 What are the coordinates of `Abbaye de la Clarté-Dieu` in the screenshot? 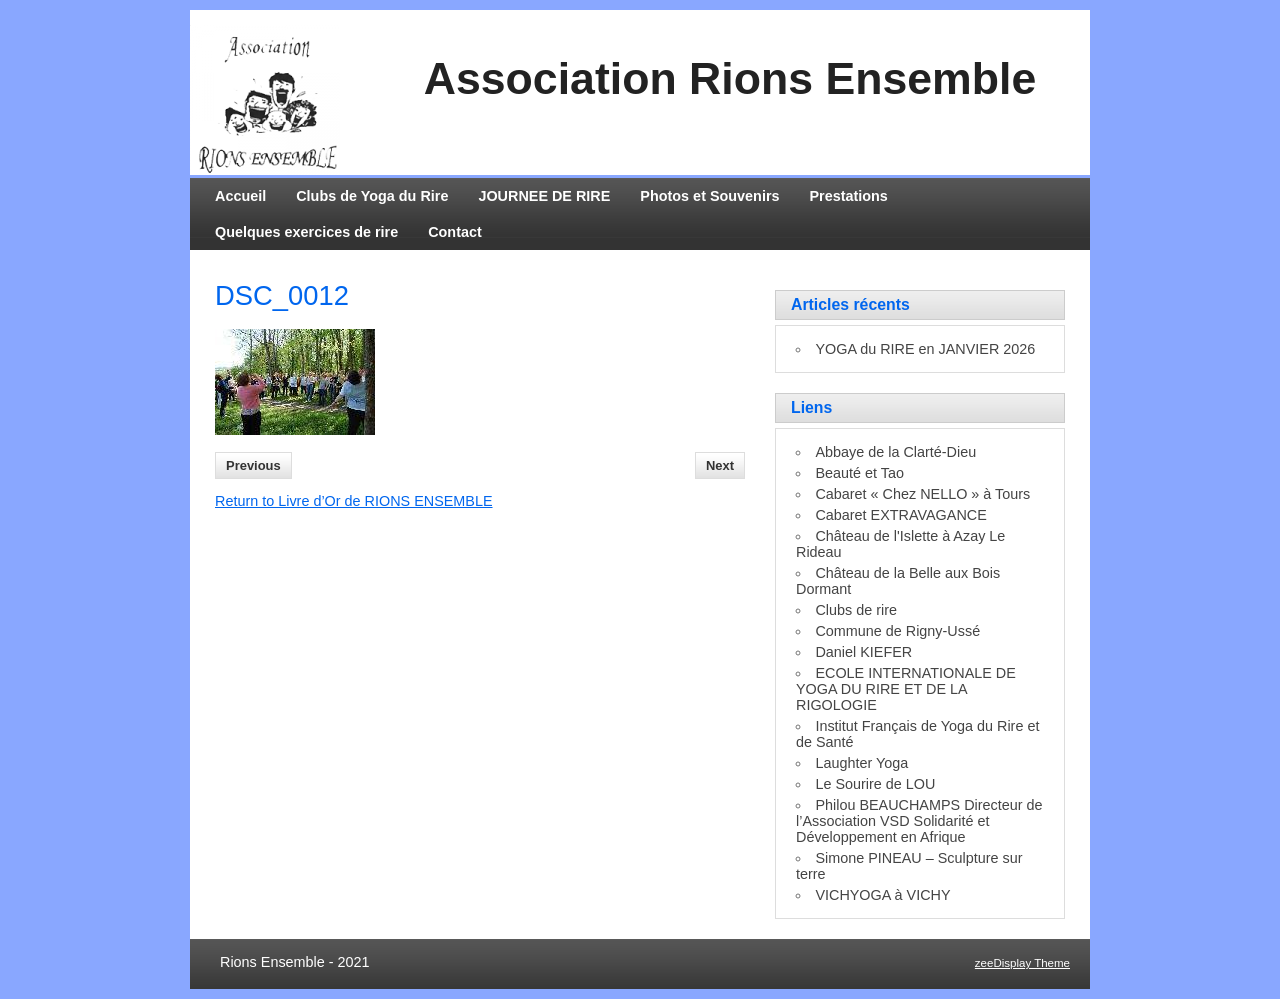 It's located at (895, 452).